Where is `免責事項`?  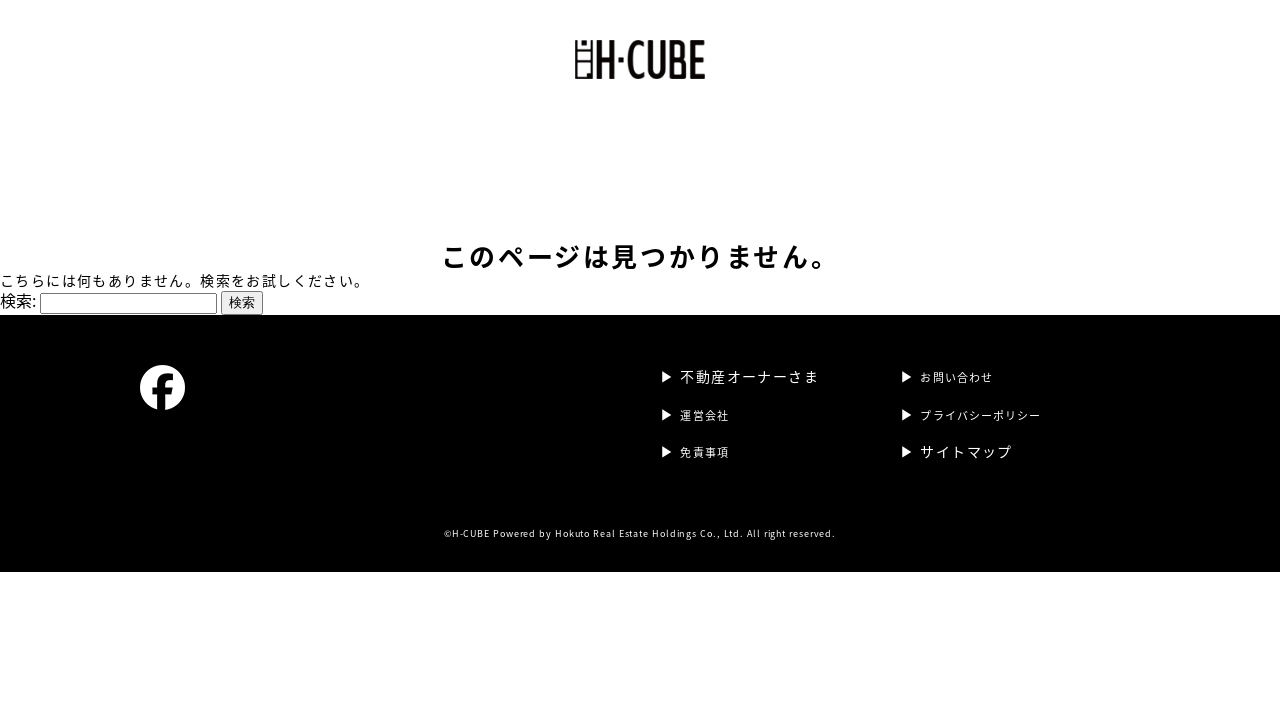
免責事項 is located at coordinates (711, 431).